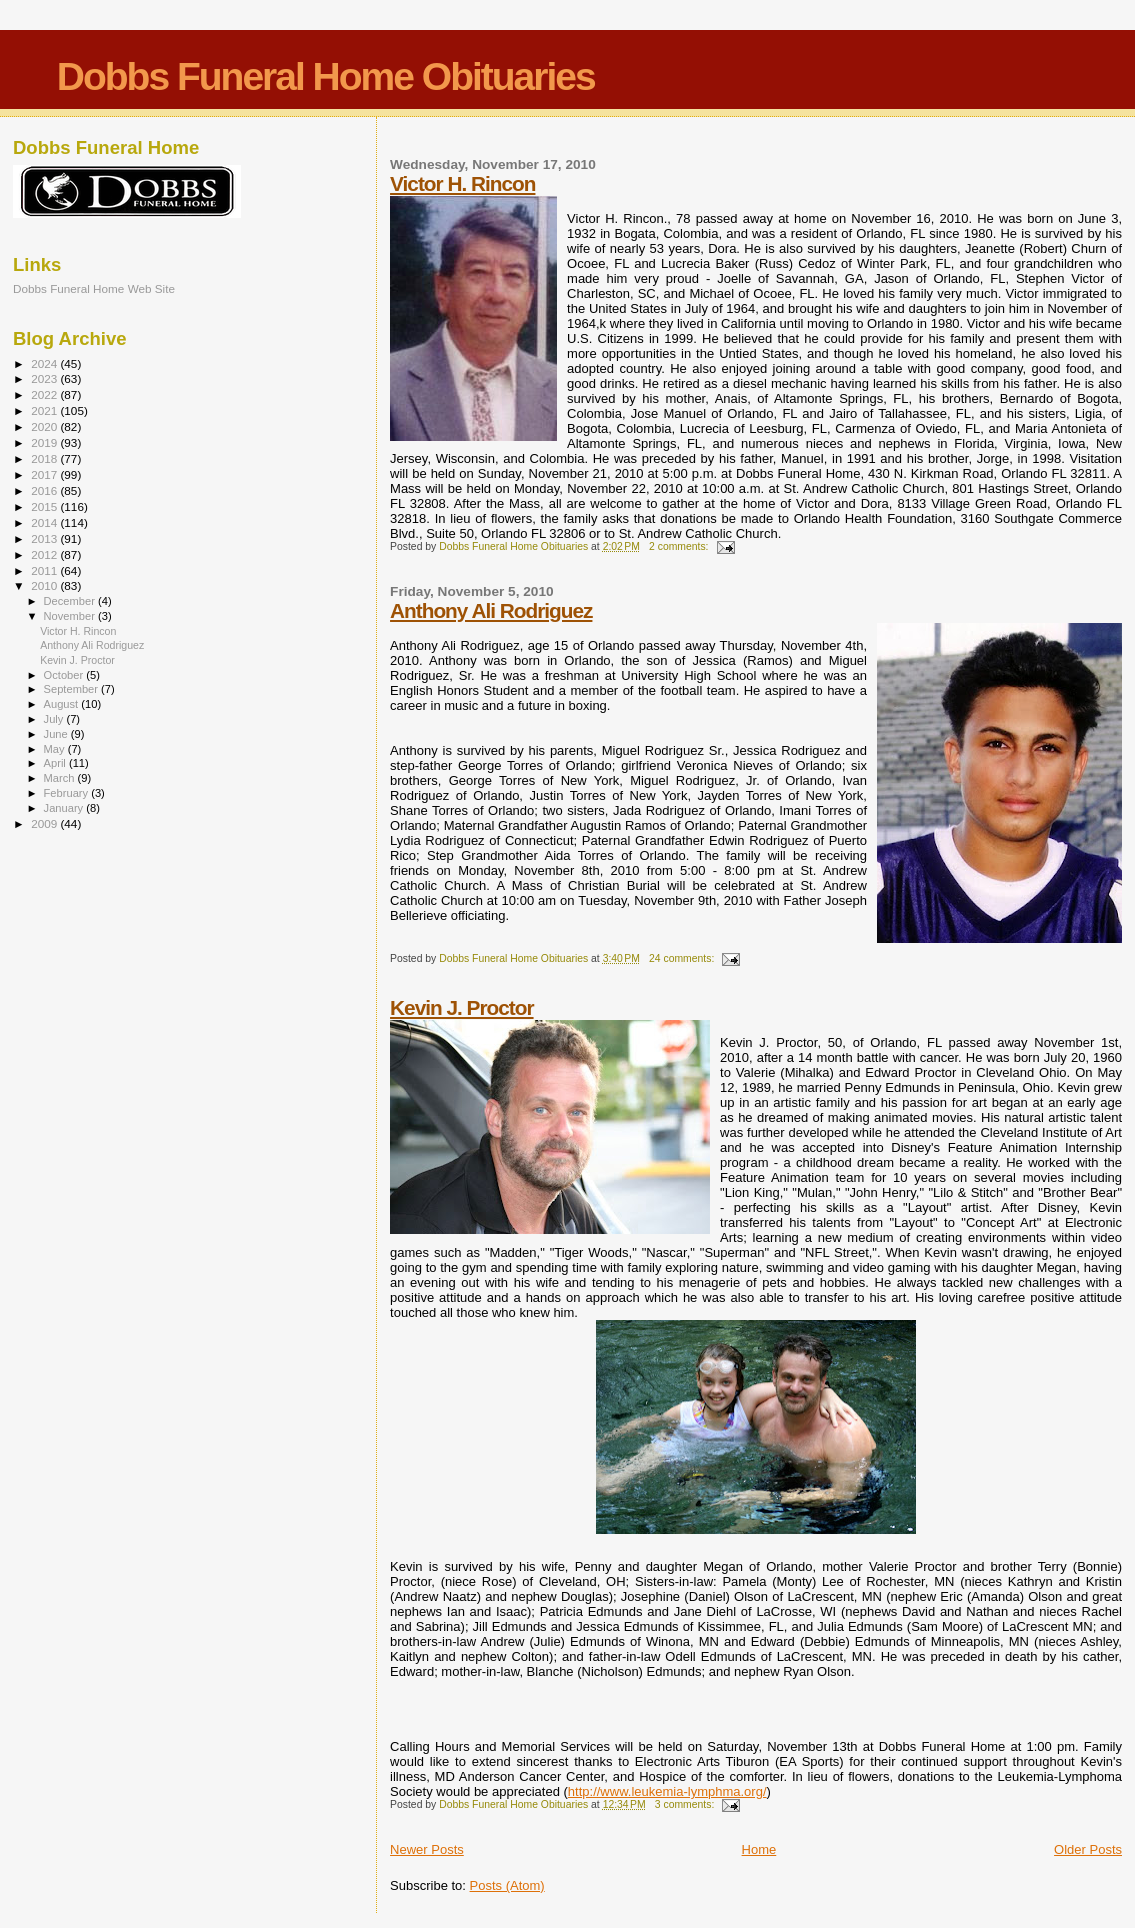 This screenshot has width=1135, height=1928. Describe the element at coordinates (56, 749) in the screenshot. I see `May` at that location.